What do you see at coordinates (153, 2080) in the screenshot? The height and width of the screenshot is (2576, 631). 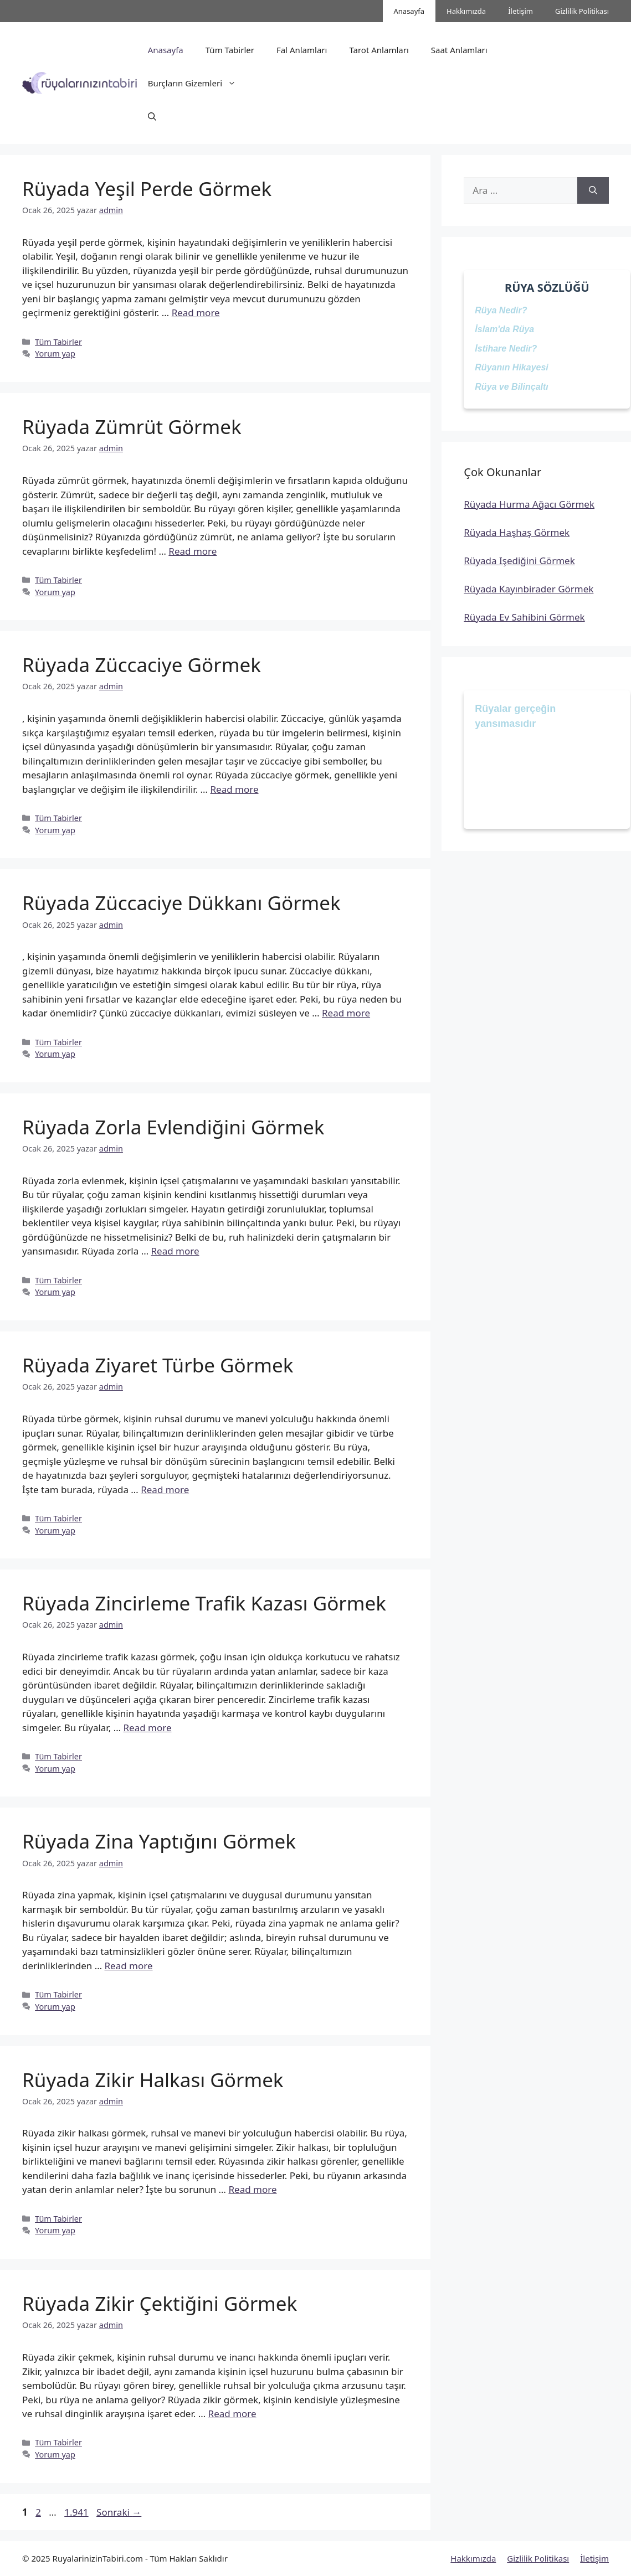 I see `Rüyada Zikir Halkası Görmek` at bounding box center [153, 2080].